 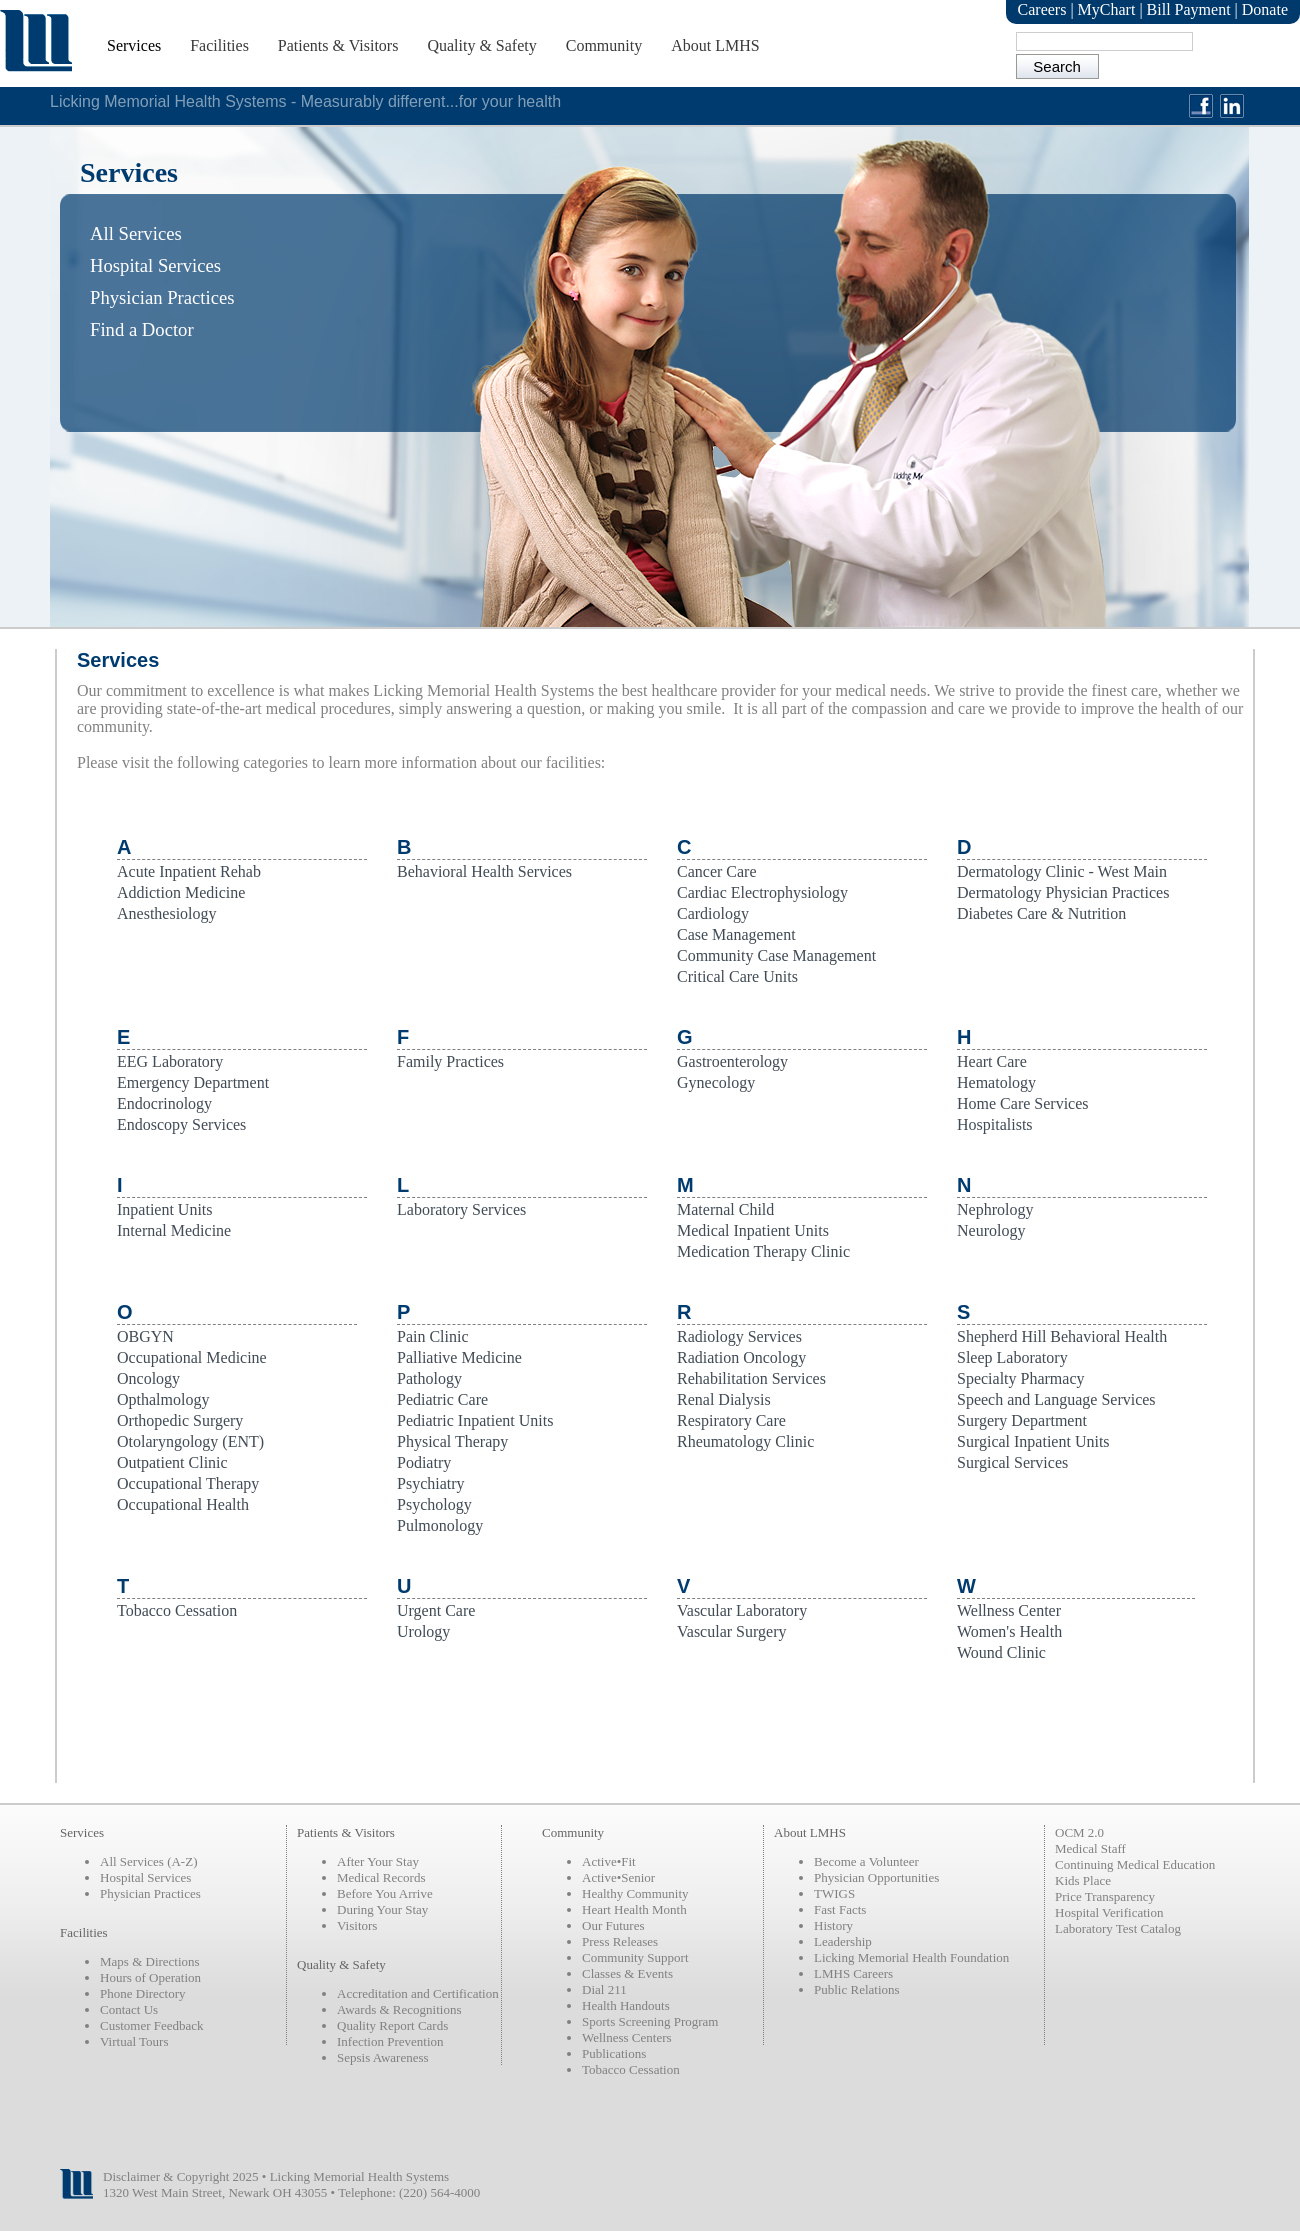 What do you see at coordinates (635, 1957) in the screenshot?
I see `Community Support` at bounding box center [635, 1957].